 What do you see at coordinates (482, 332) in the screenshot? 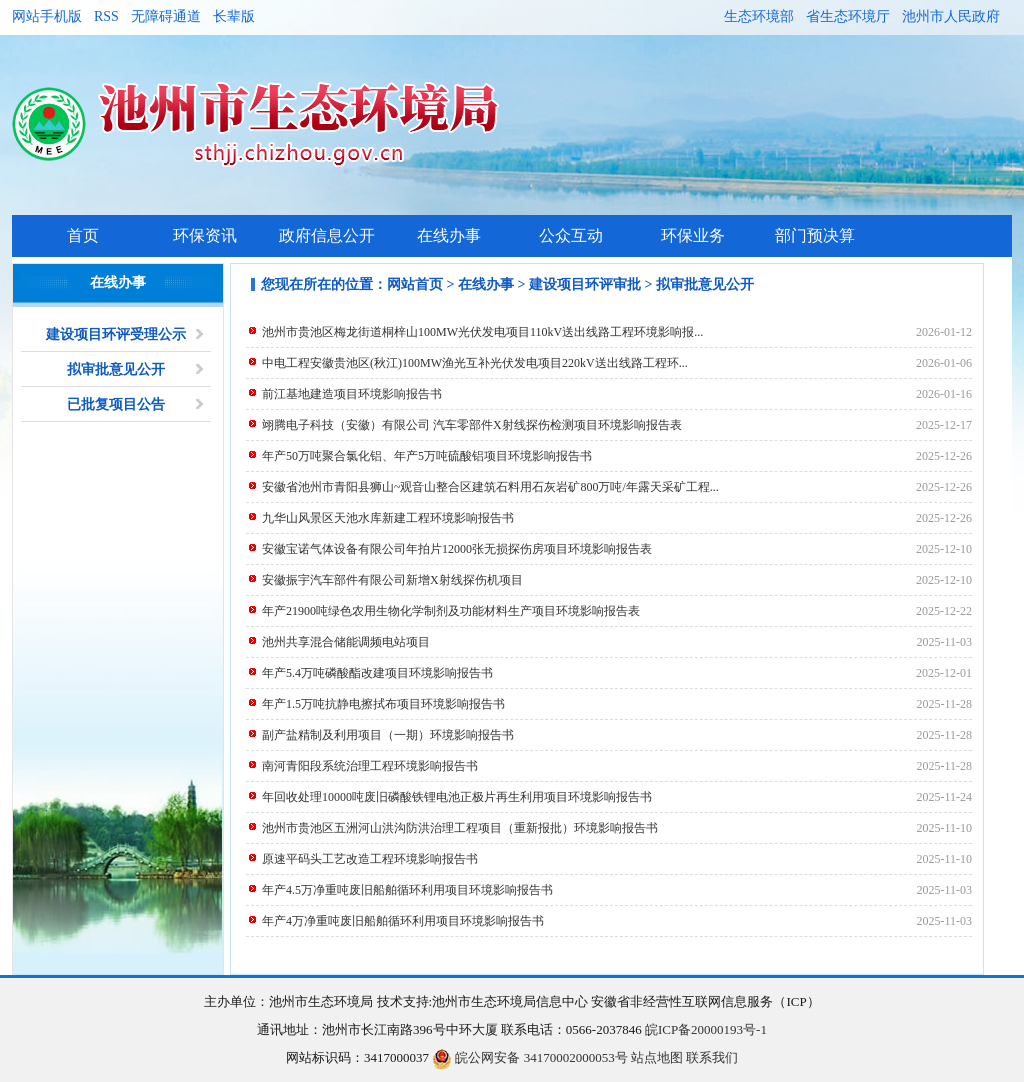
I see `池州市贵池区梅龙街道桐梓山100MW光伏发电项目110kV送出线路工程环境影响报...` at bounding box center [482, 332].